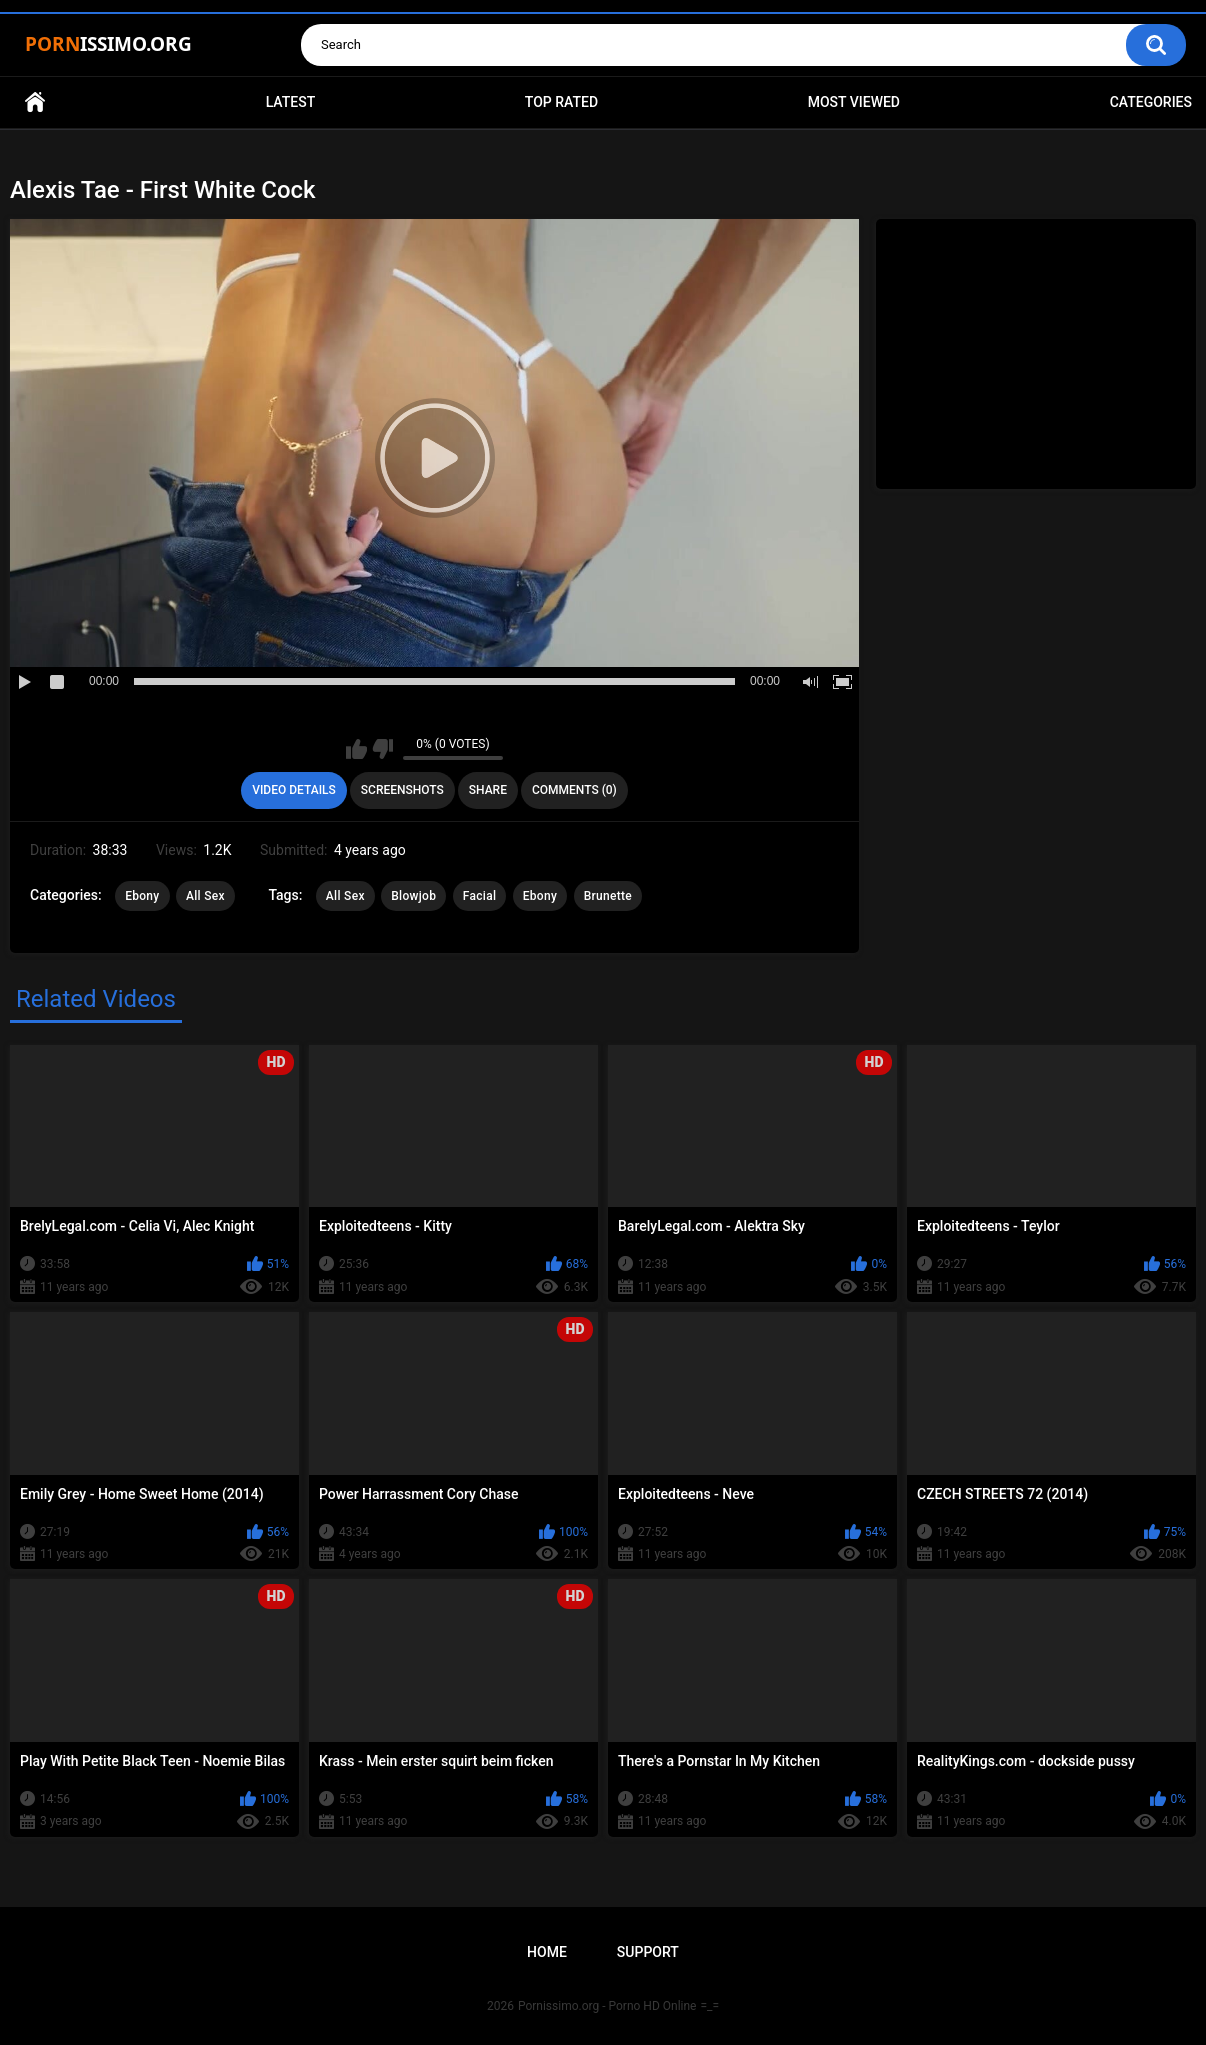 This screenshot has width=1206, height=2045. I want to click on All Sex, so click(205, 896).